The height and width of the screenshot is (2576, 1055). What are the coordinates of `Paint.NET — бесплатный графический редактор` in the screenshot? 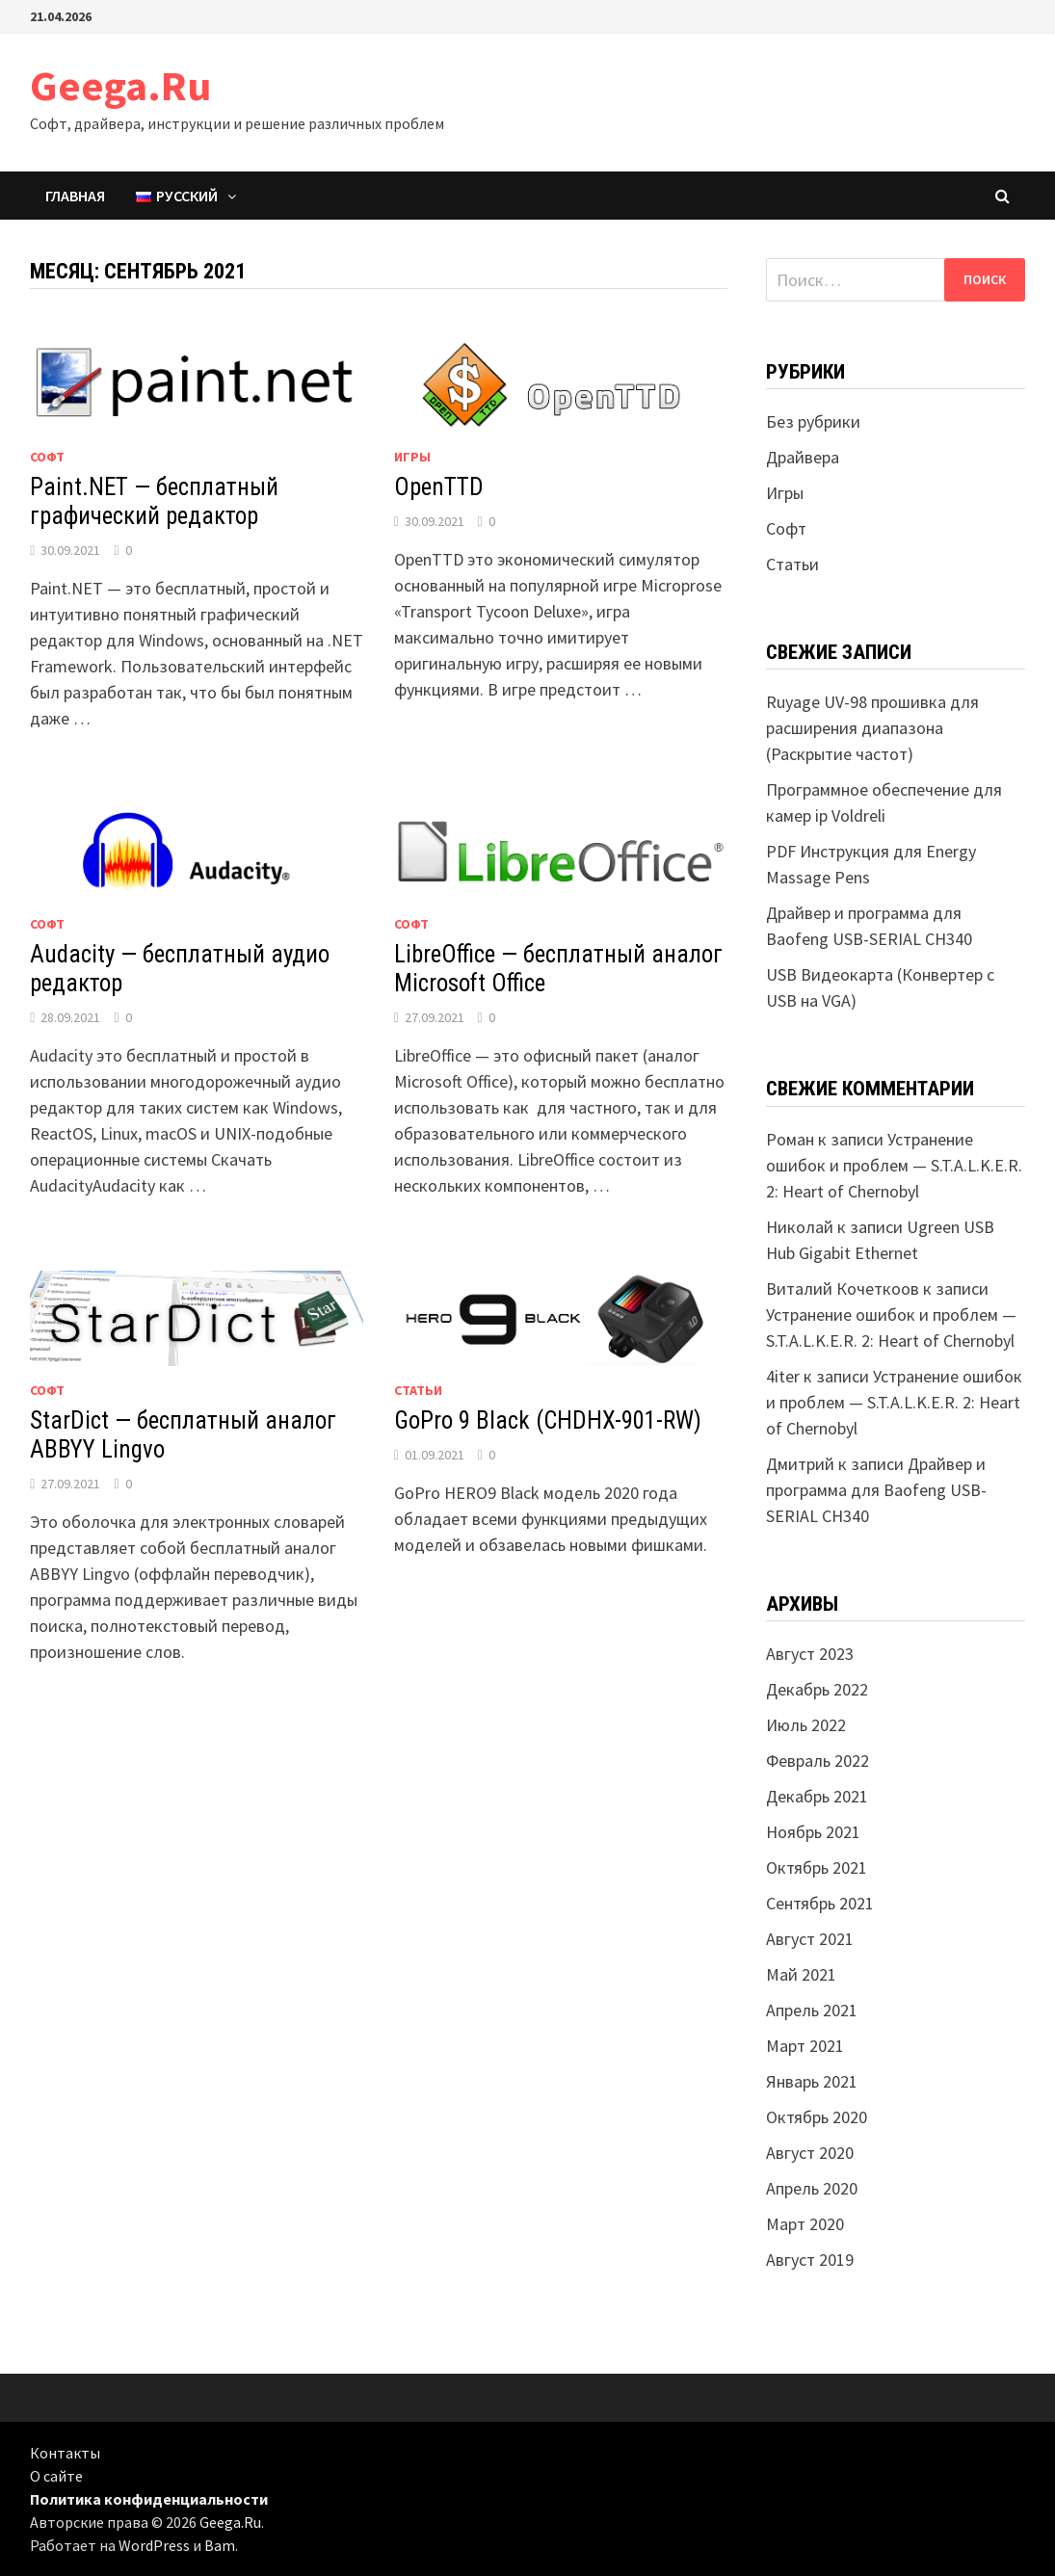 It's located at (154, 501).